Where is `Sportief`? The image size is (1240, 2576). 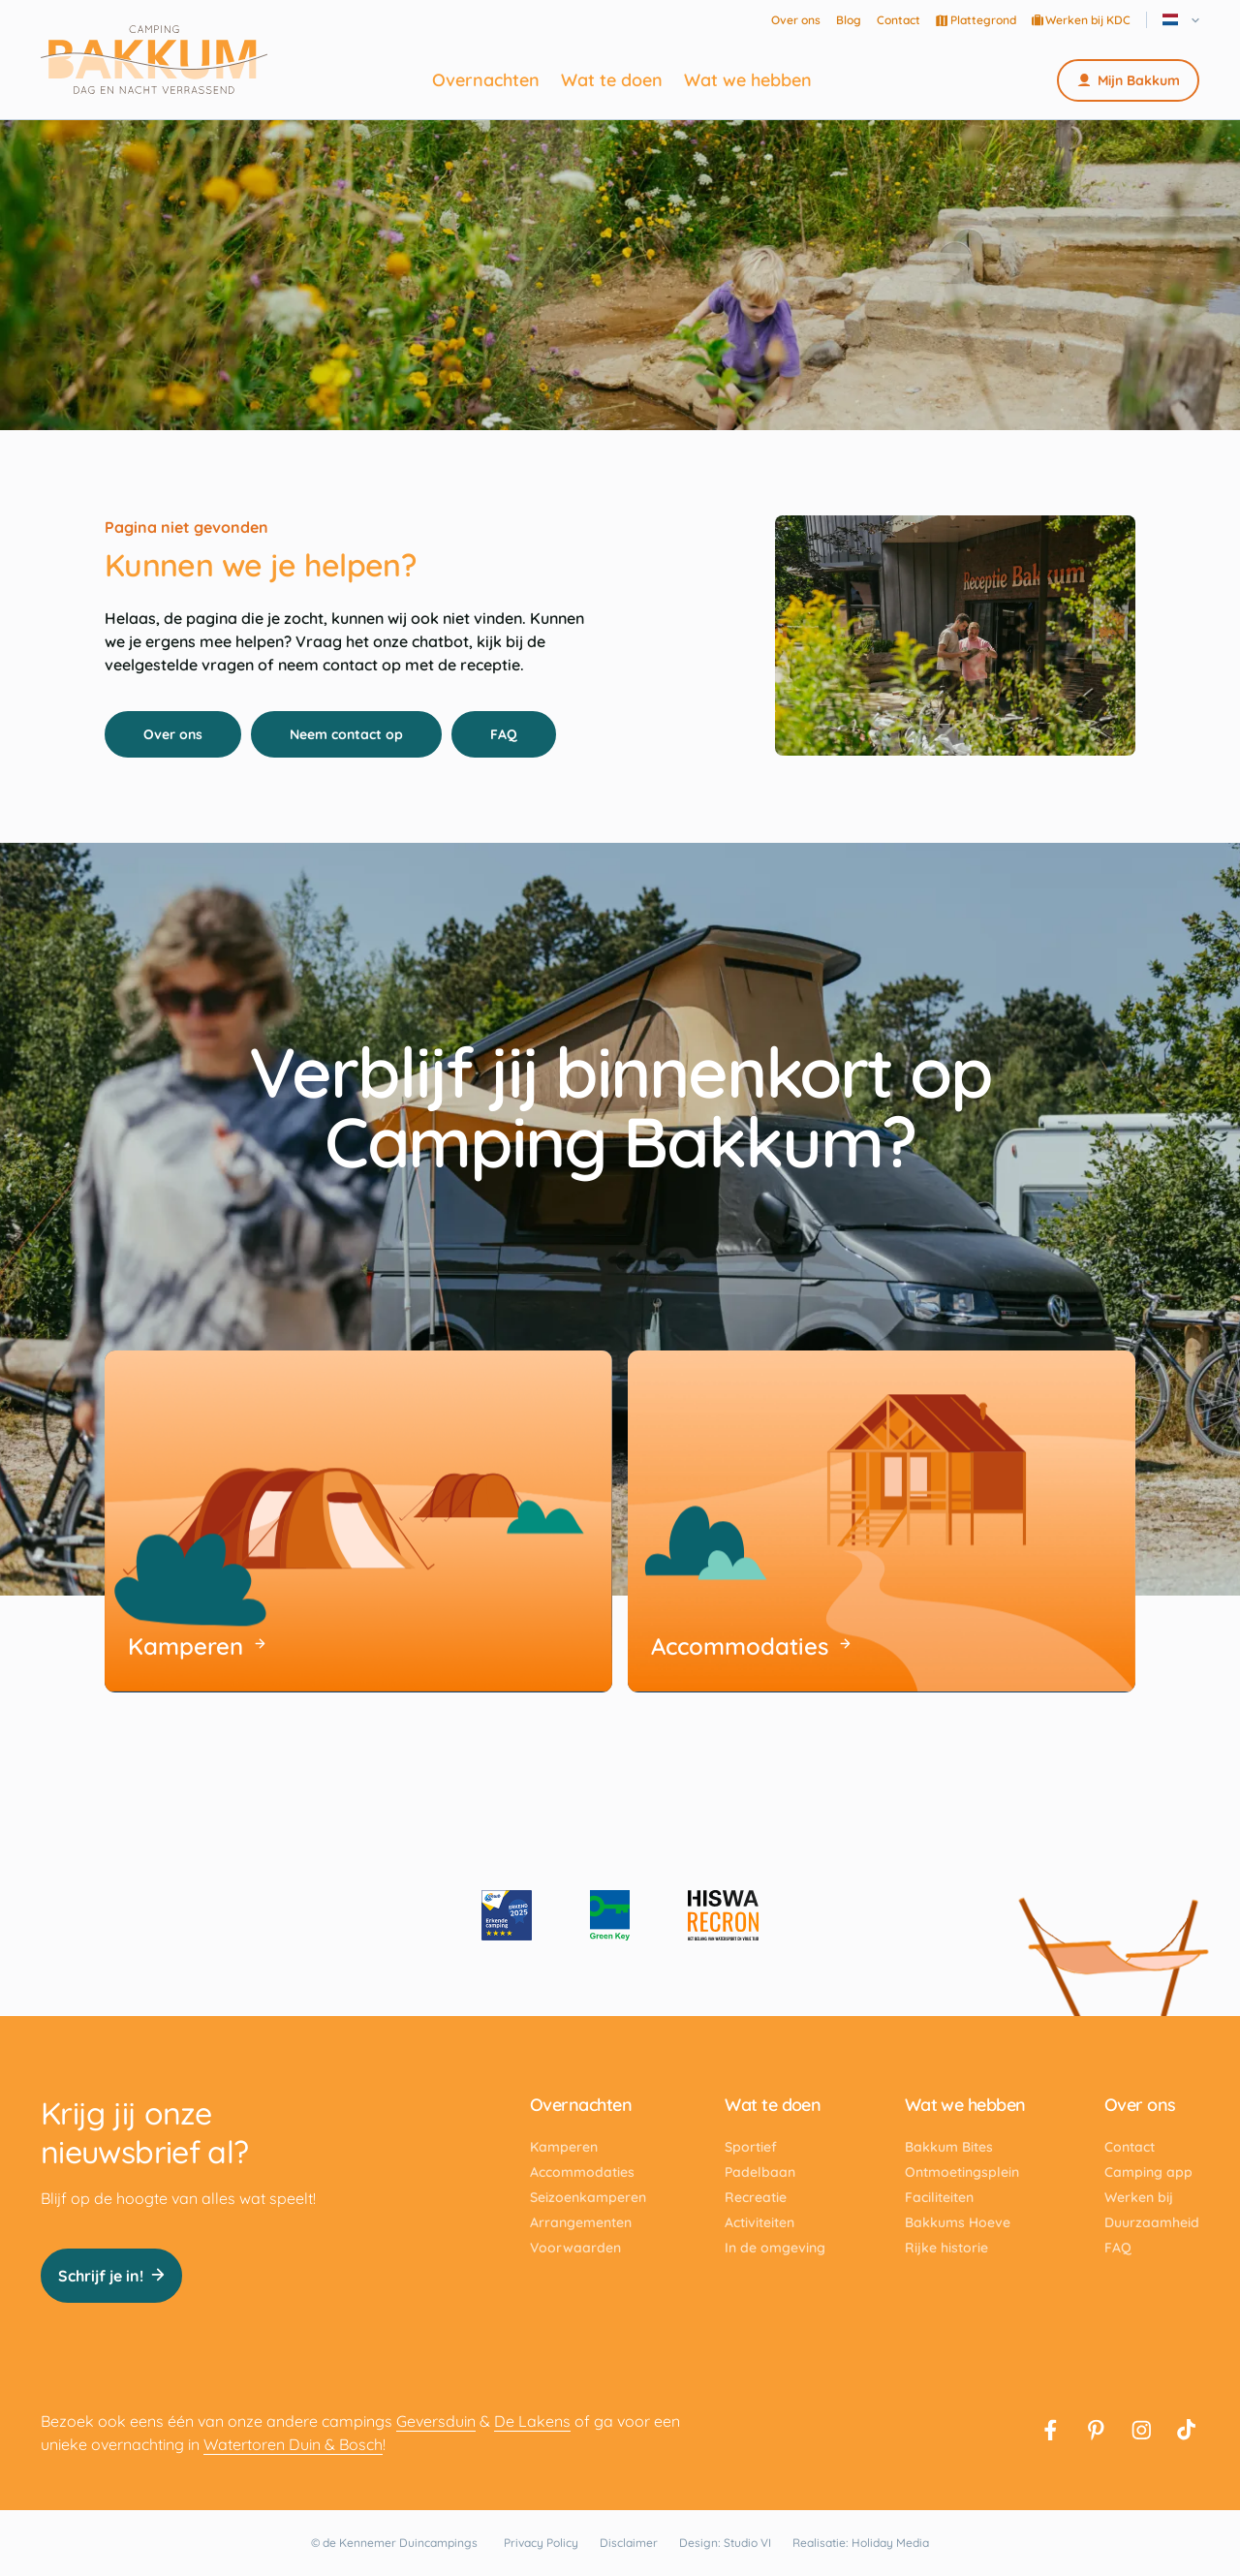
Sportief is located at coordinates (751, 2147).